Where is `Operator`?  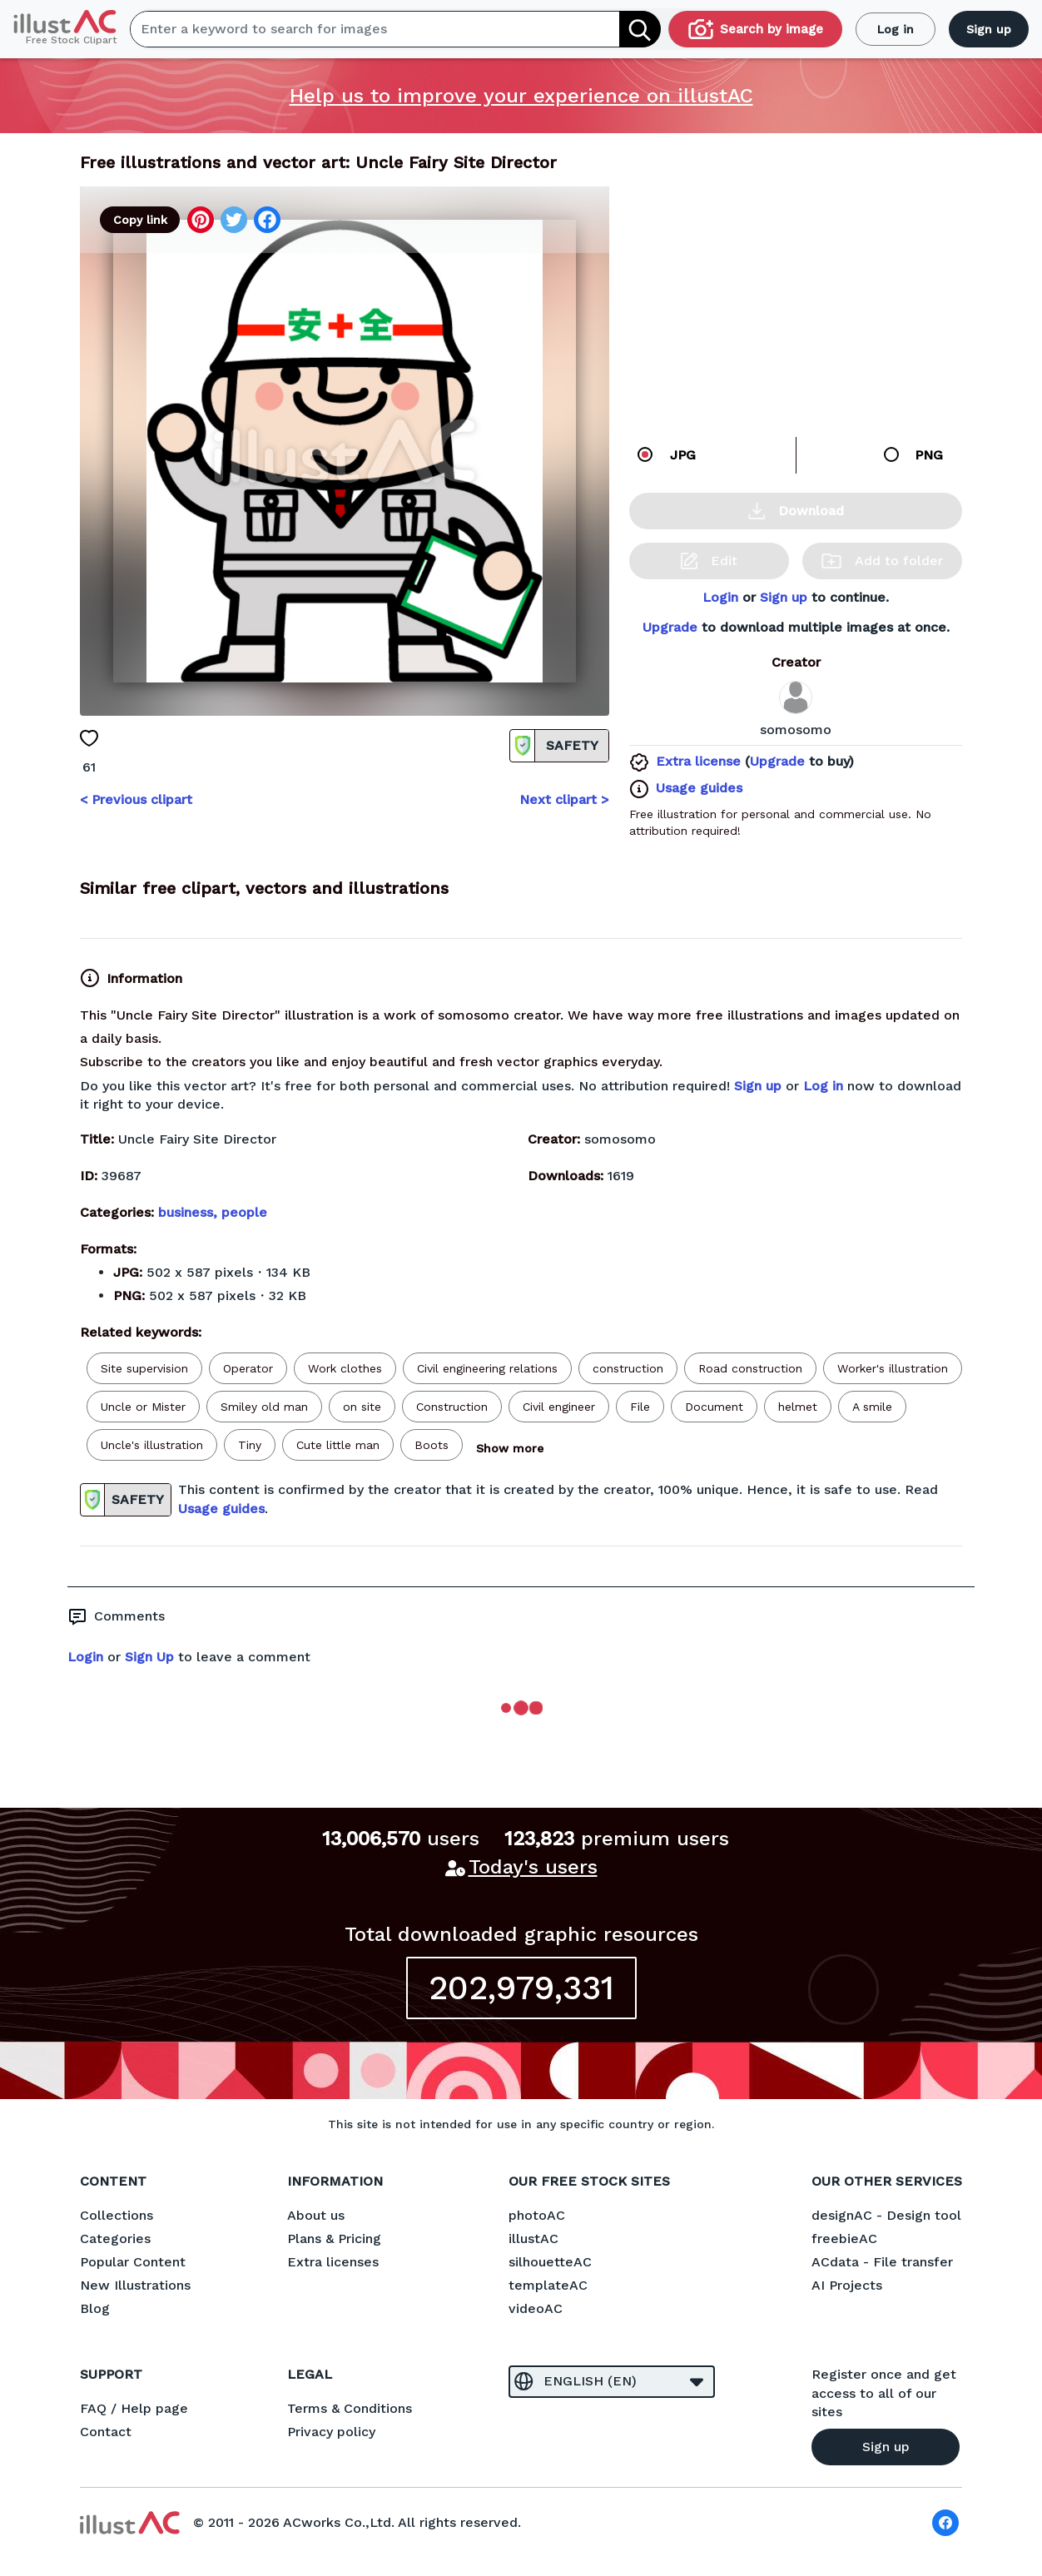
Operator is located at coordinates (248, 1368).